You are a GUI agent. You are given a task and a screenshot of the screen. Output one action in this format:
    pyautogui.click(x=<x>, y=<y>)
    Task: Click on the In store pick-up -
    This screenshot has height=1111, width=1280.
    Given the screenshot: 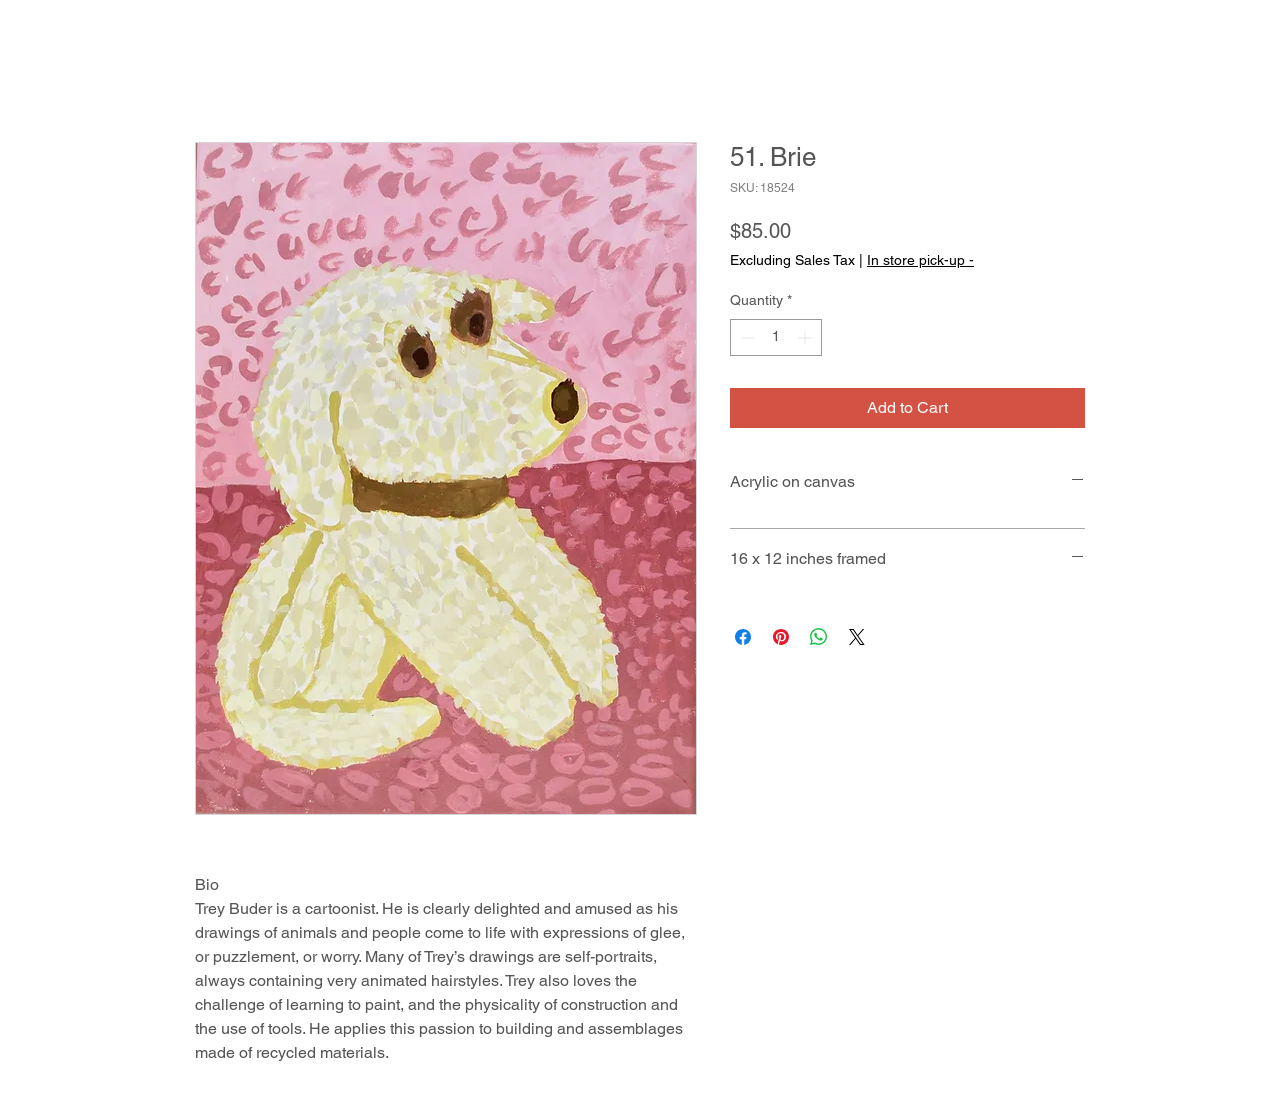 What is the action you would take?
    pyautogui.click(x=920, y=260)
    